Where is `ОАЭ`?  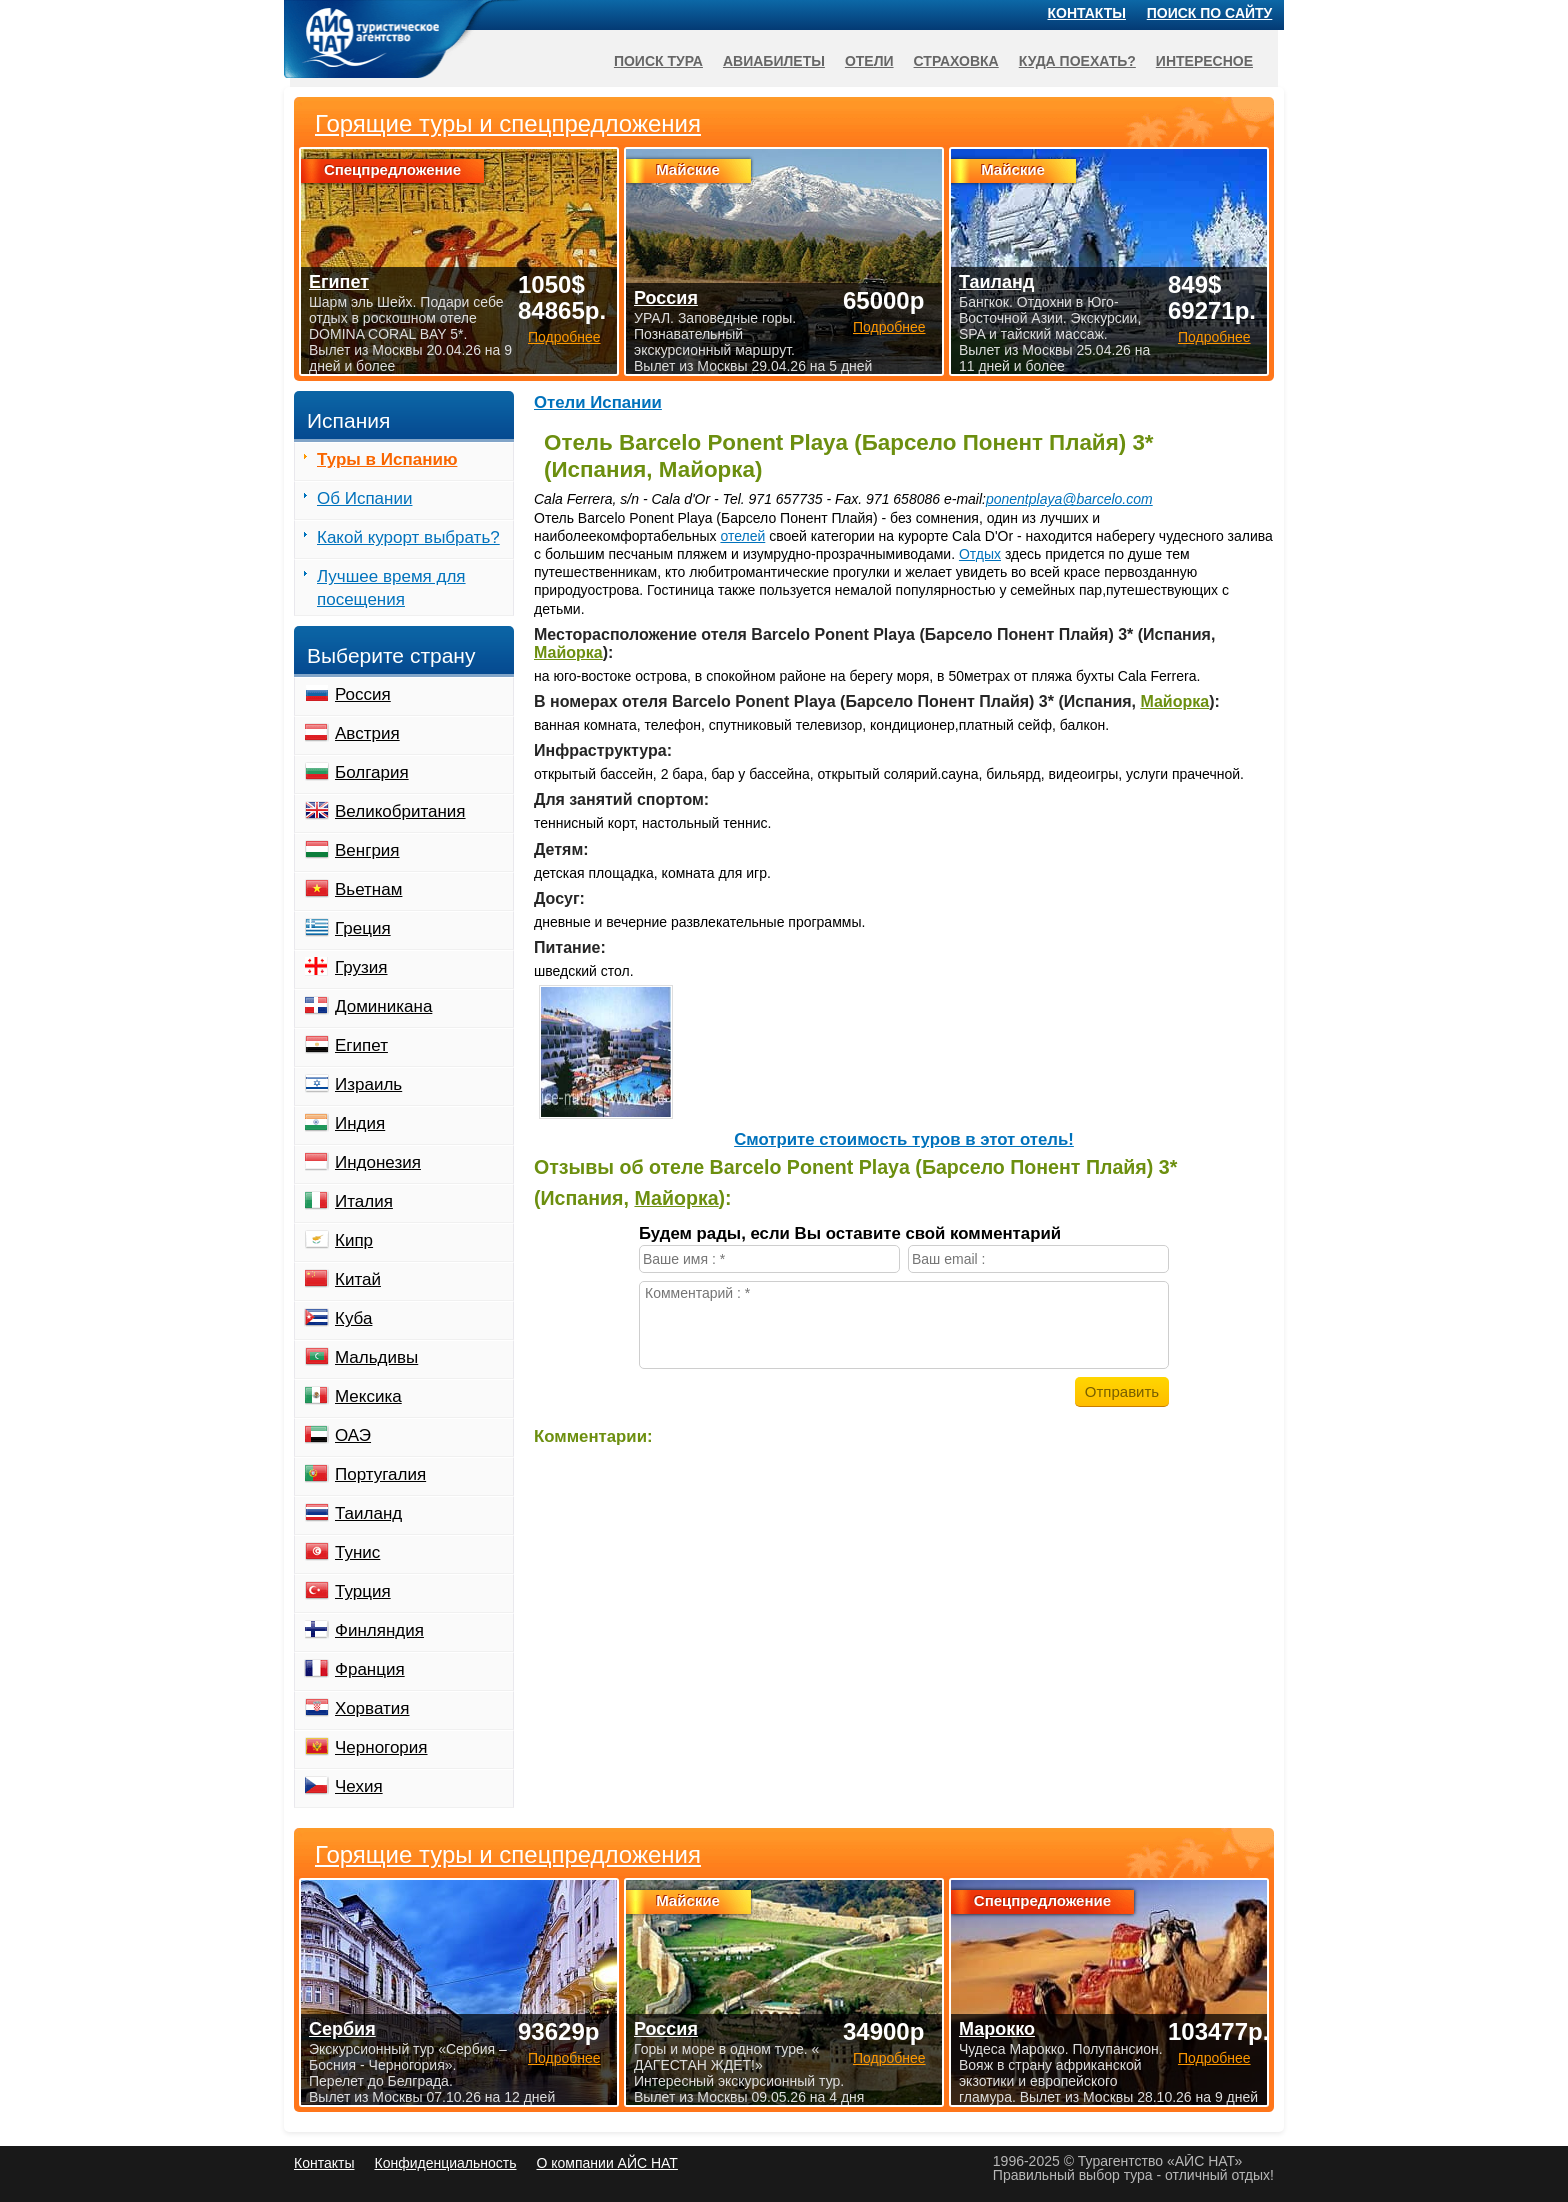 ОАЭ is located at coordinates (353, 1435).